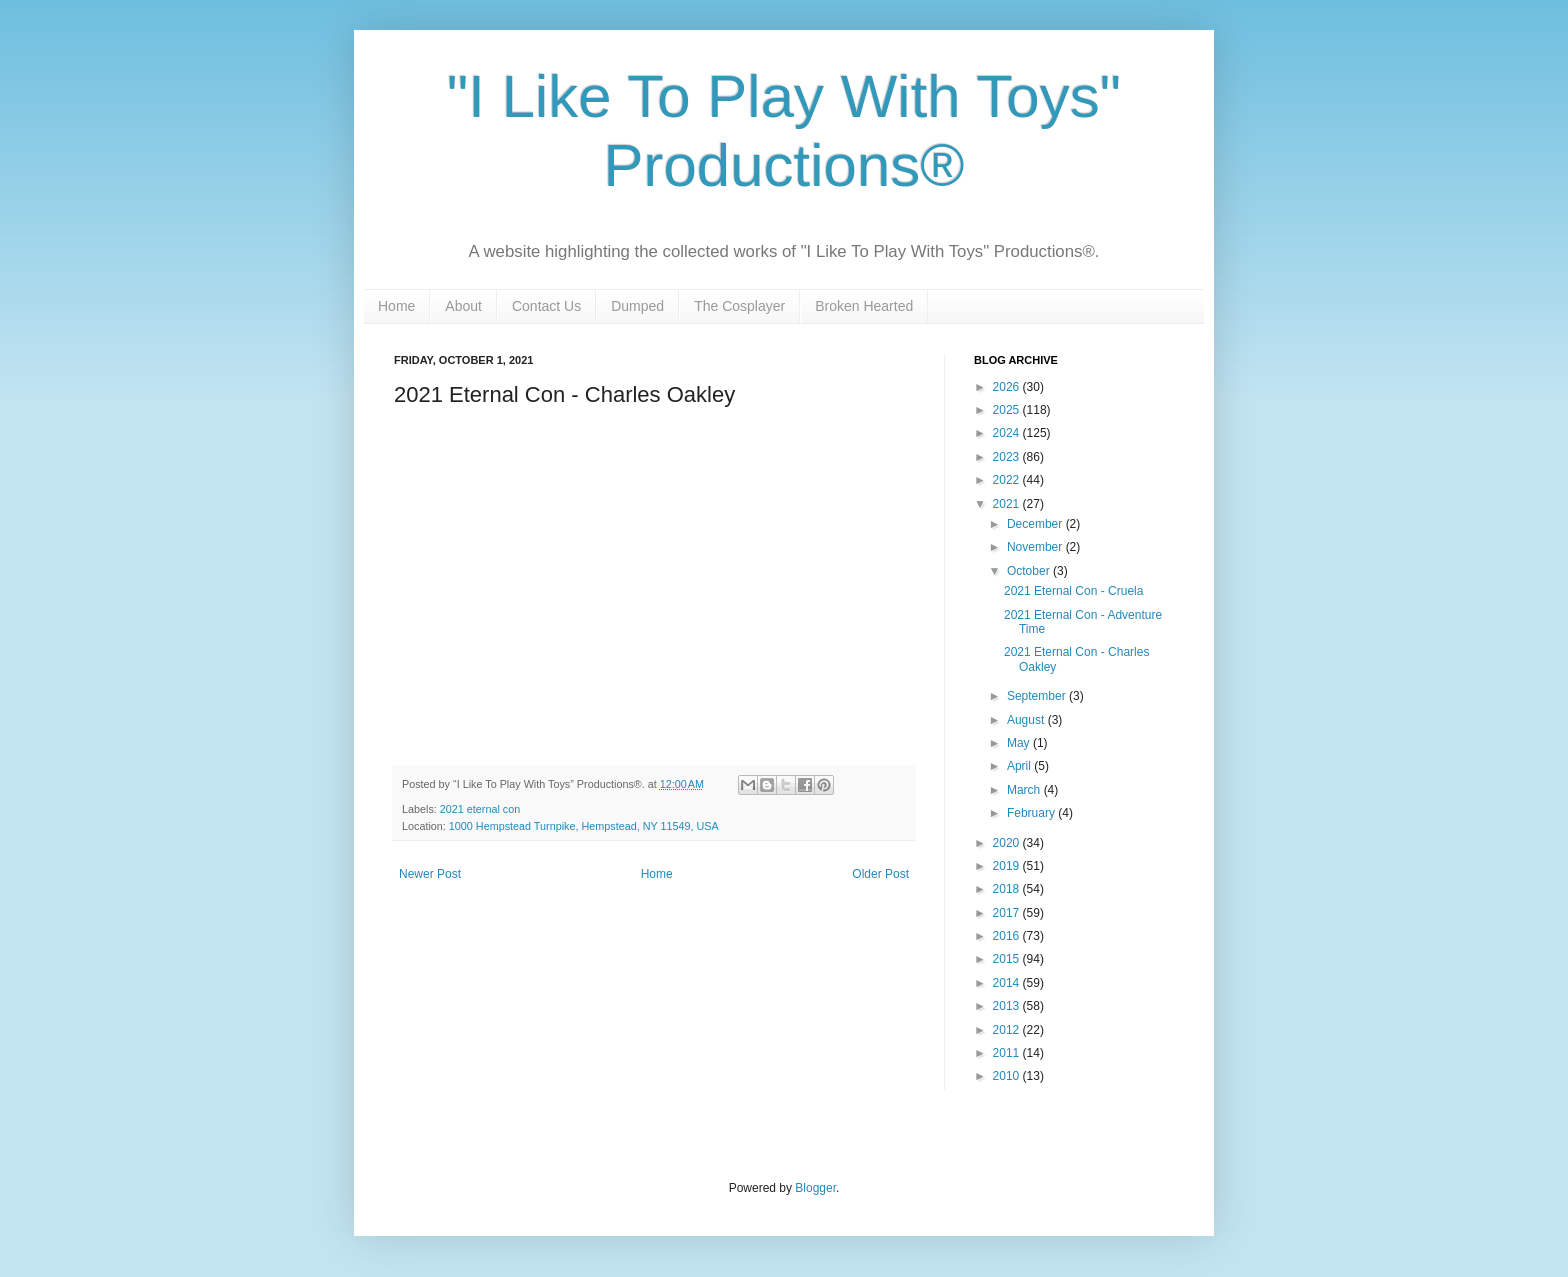 This screenshot has width=1568, height=1277. What do you see at coordinates (739, 306) in the screenshot?
I see `The Cosplayer` at bounding box center [739, 306].